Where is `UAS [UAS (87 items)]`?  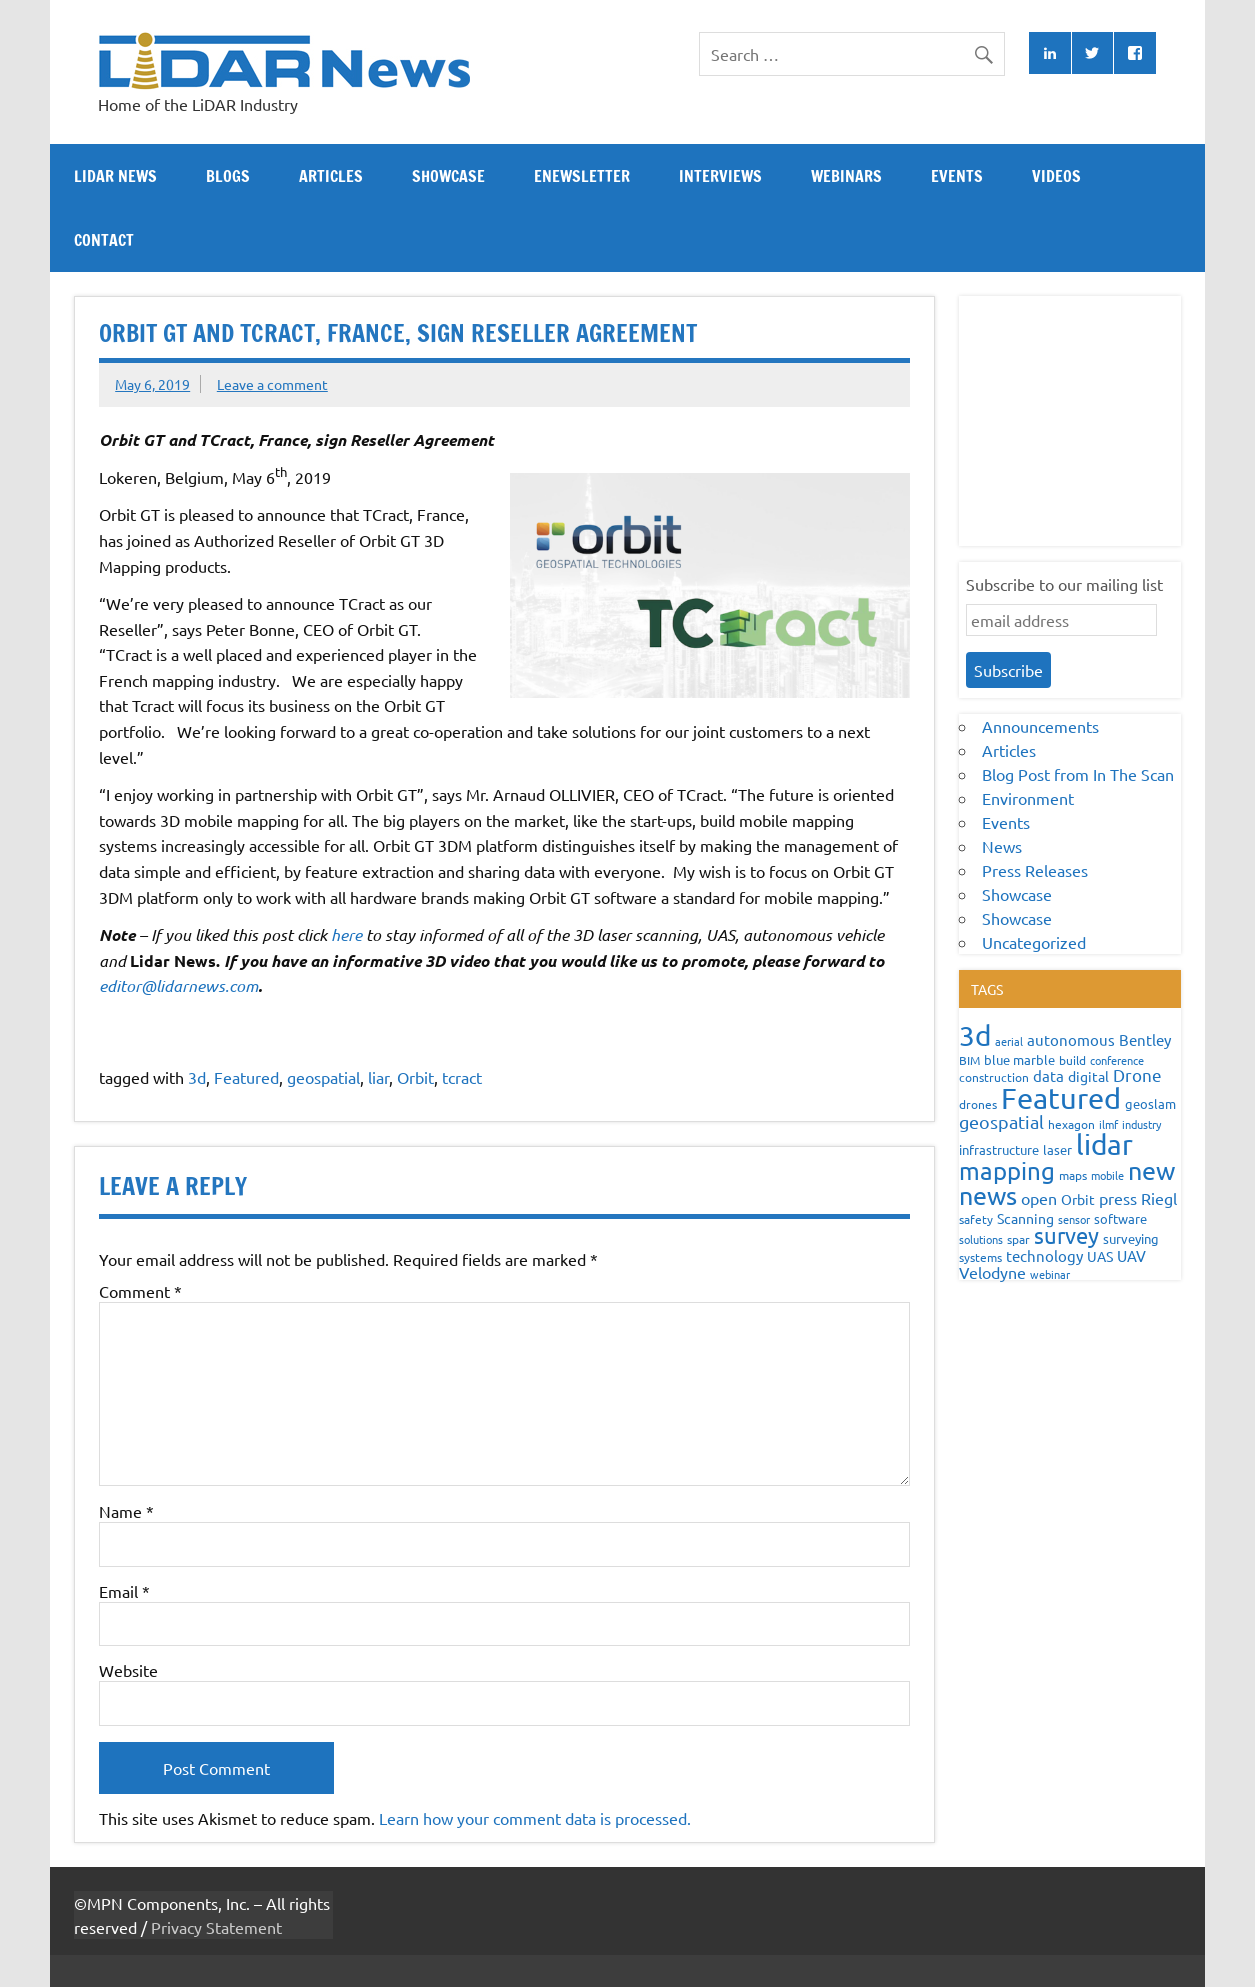 UAS [UAS (87 items)] is located at coordinates (1100, 1256).